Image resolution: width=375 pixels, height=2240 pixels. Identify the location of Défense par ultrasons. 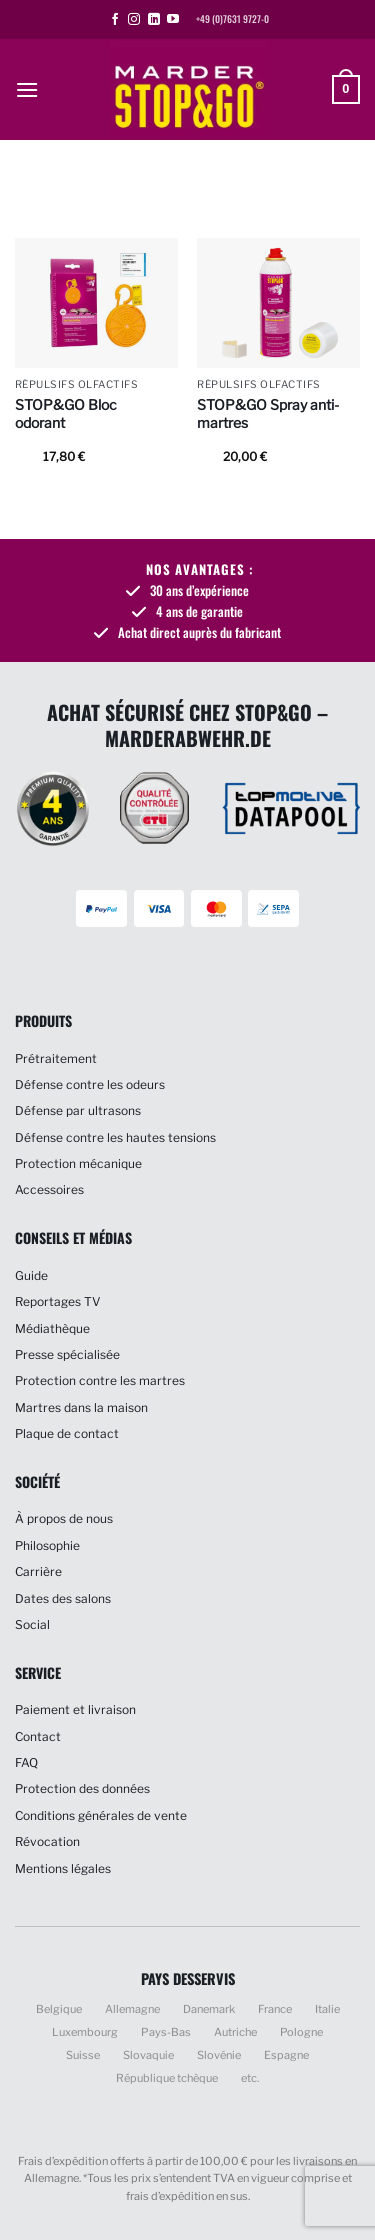
(78, 1110).